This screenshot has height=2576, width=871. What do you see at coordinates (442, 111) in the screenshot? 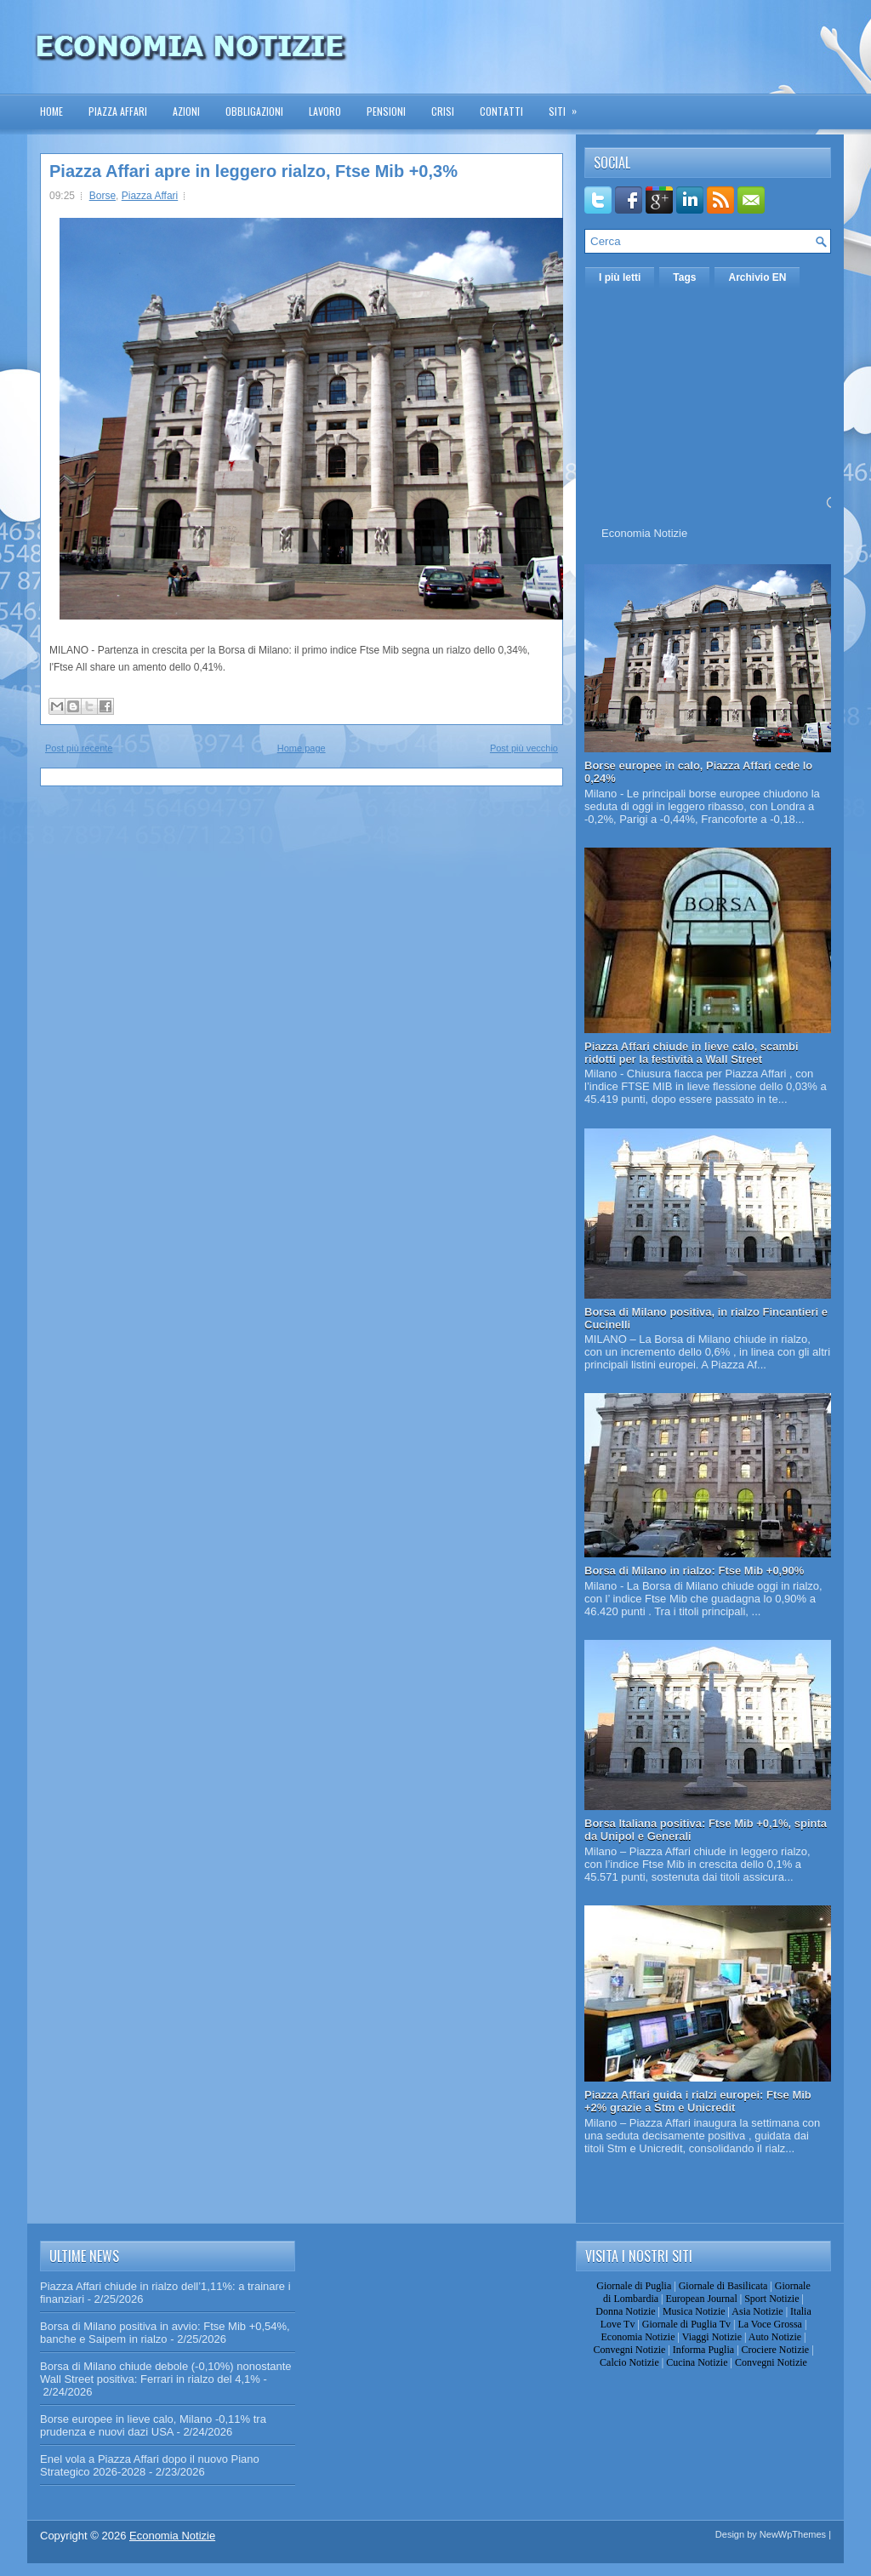
I see `Crisi` at bounding box center [442, 111].